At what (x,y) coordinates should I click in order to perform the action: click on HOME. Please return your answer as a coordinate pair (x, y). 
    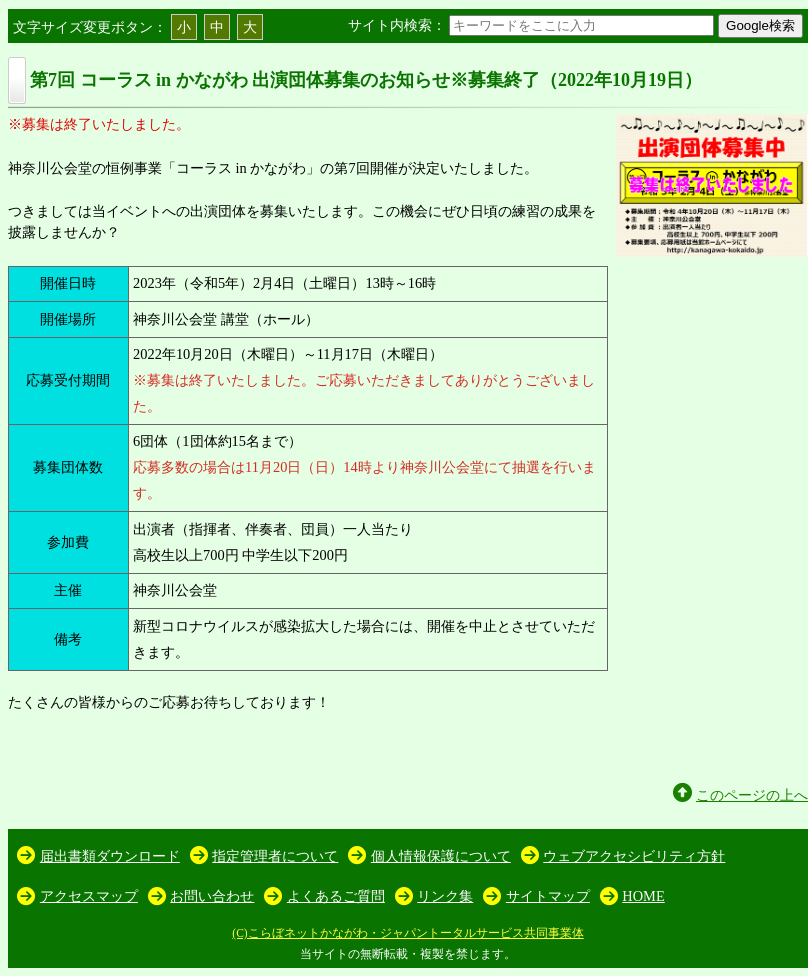
    Looking at the image, I should click on (643, 896).